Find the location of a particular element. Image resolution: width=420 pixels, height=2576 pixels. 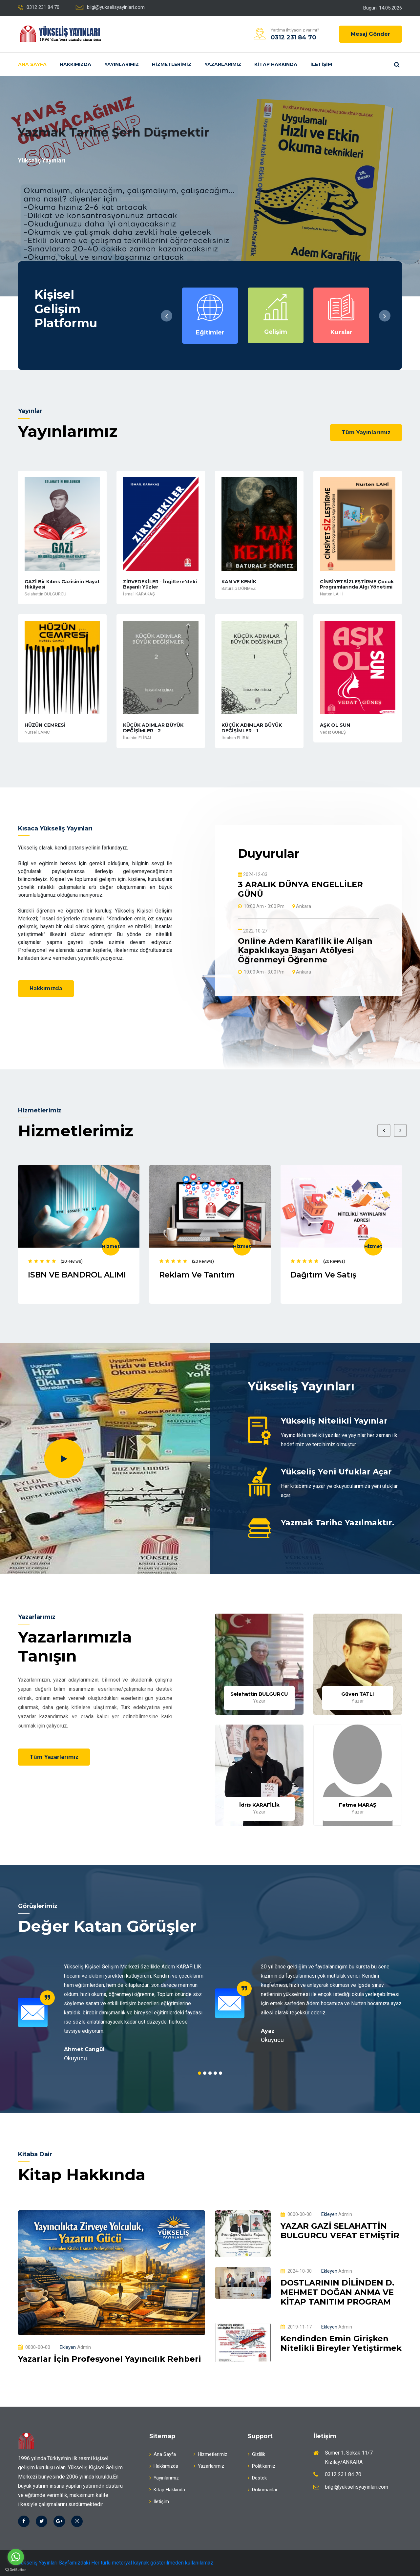

3 [tab] is located at coordinates (210, 2073).